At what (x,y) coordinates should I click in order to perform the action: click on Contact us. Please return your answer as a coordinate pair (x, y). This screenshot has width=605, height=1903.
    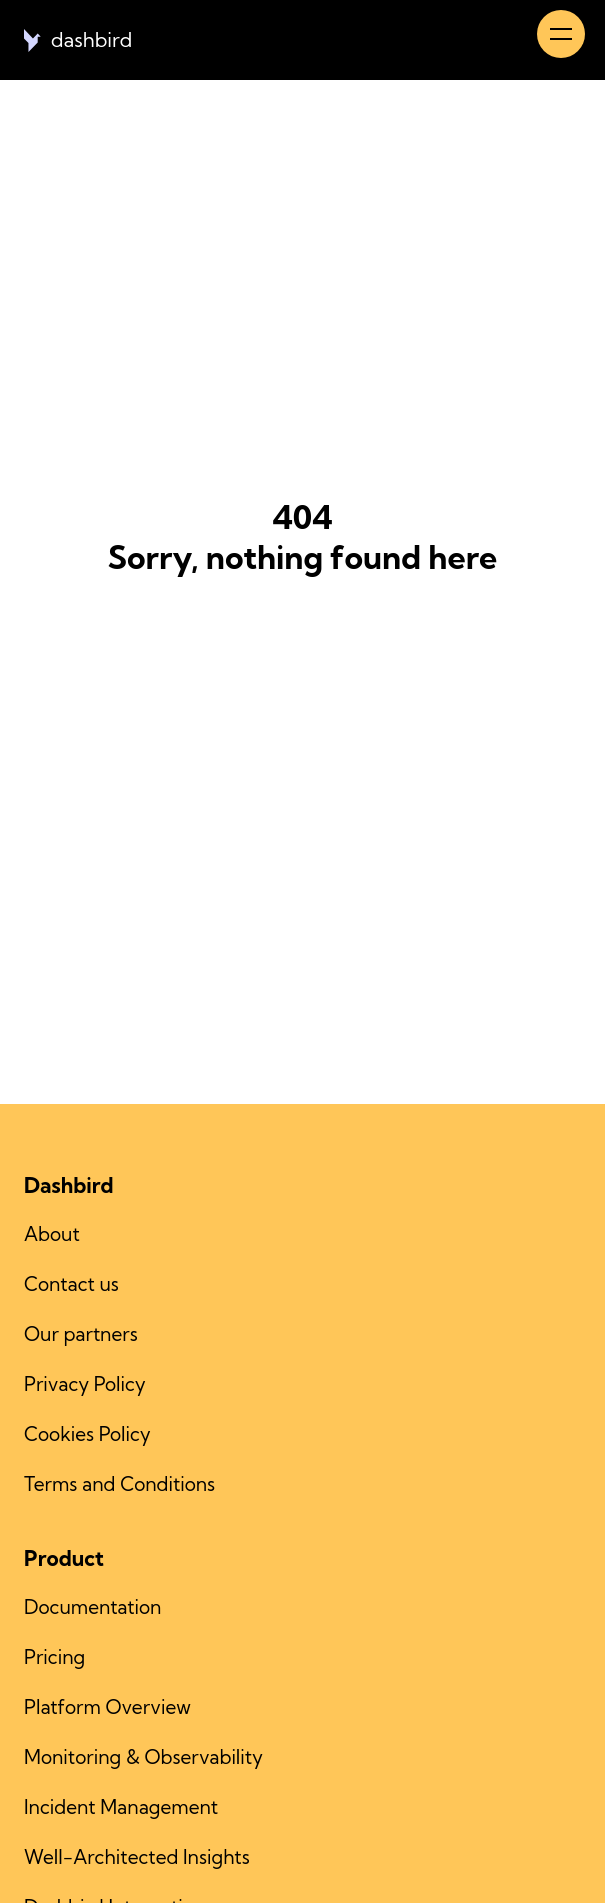
    Looking at the image, I should click on (71, 1284).